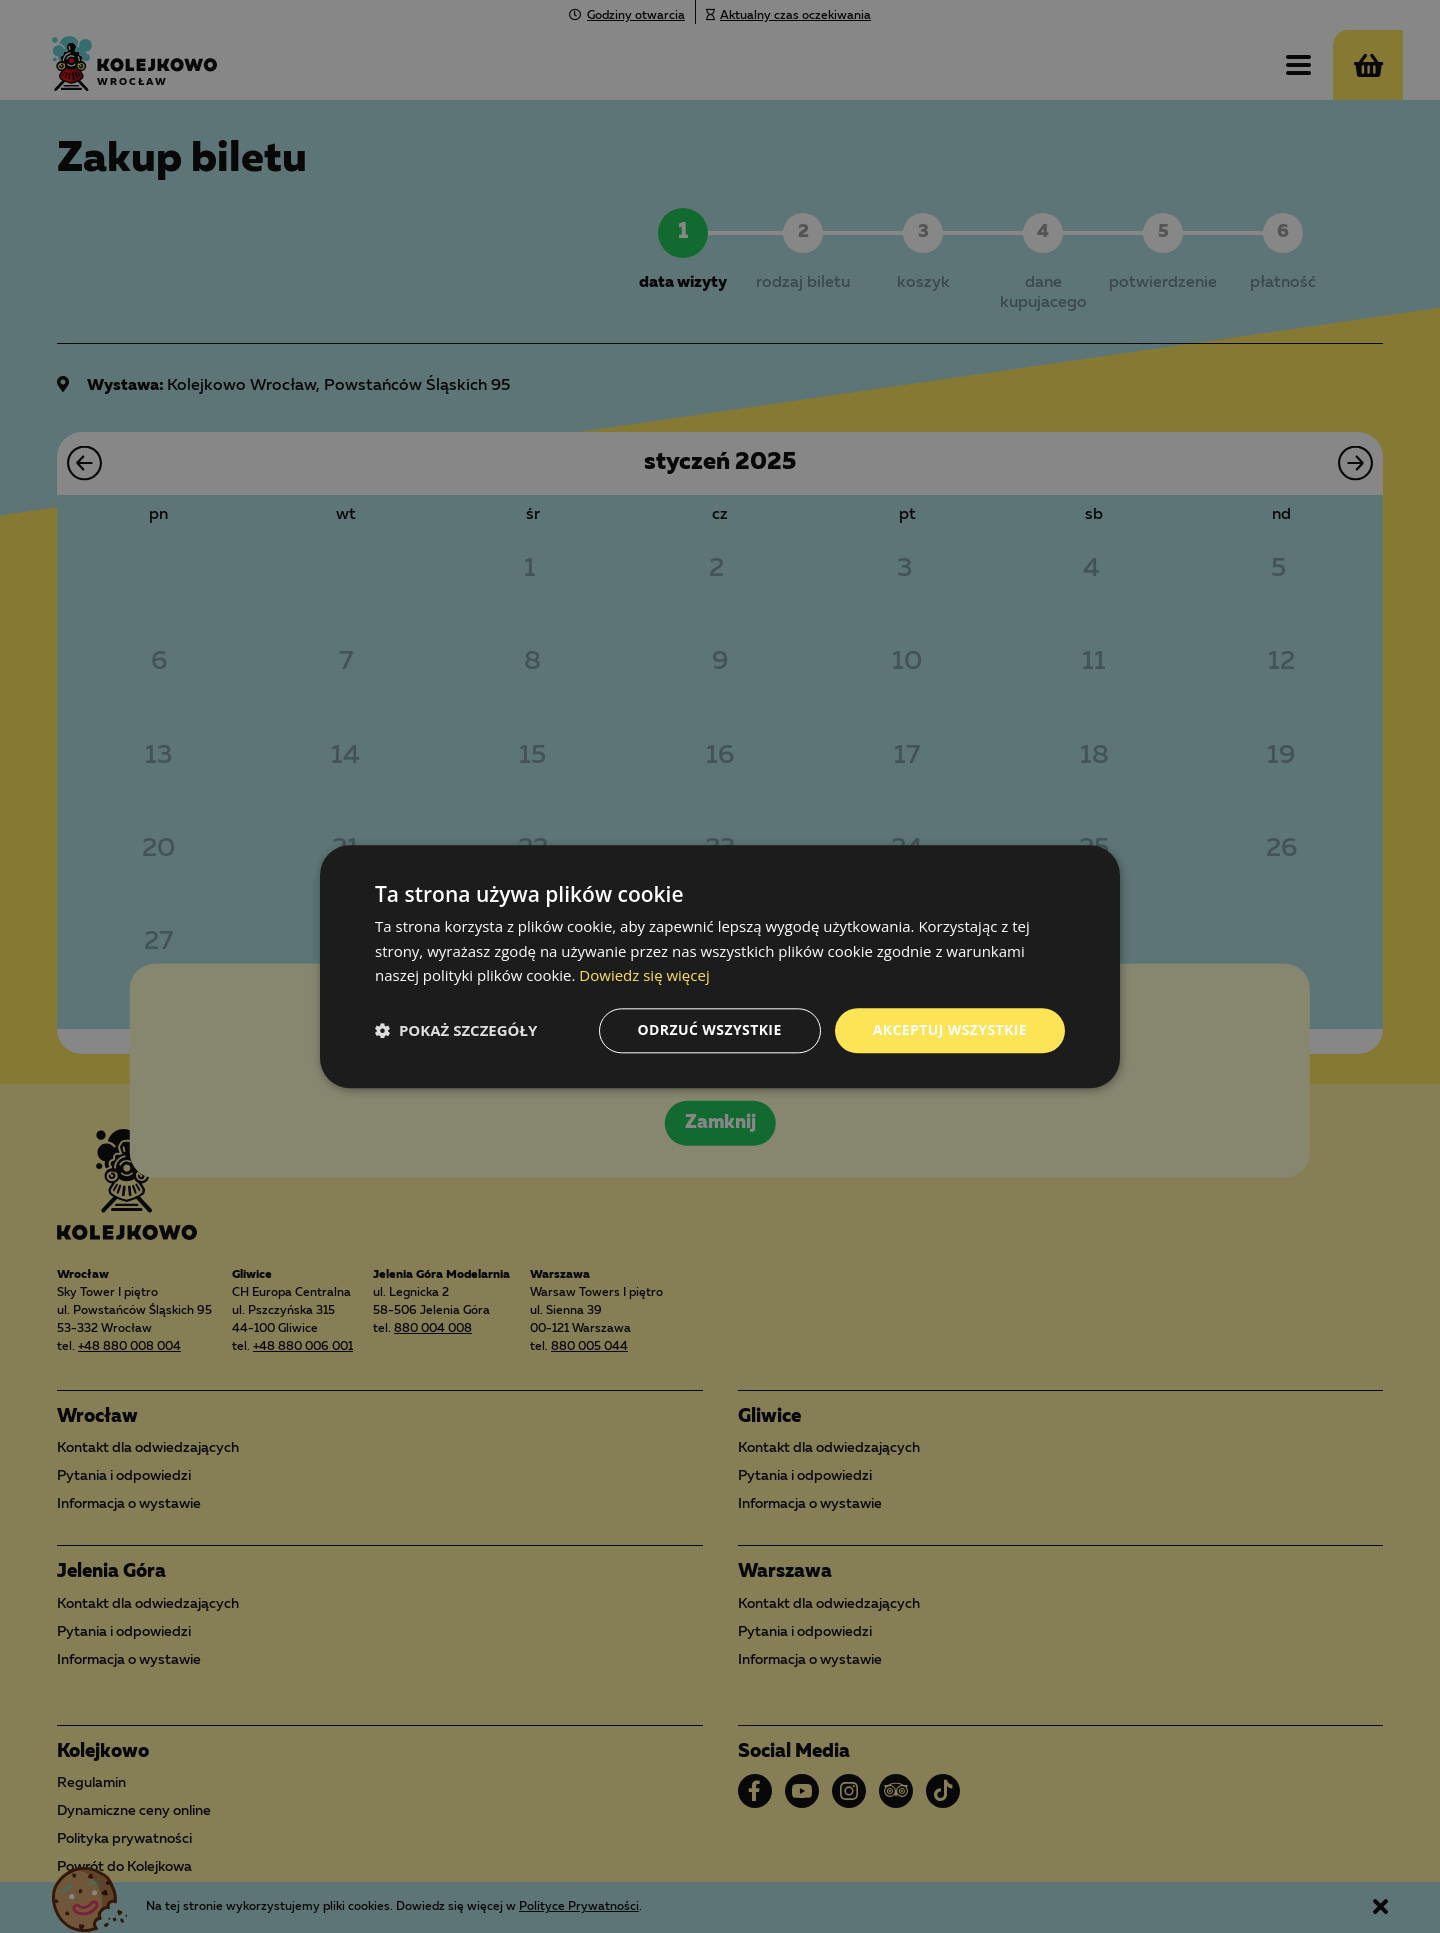  I want to click on Odrzuć wszystkie [button], so click(710, 1029).